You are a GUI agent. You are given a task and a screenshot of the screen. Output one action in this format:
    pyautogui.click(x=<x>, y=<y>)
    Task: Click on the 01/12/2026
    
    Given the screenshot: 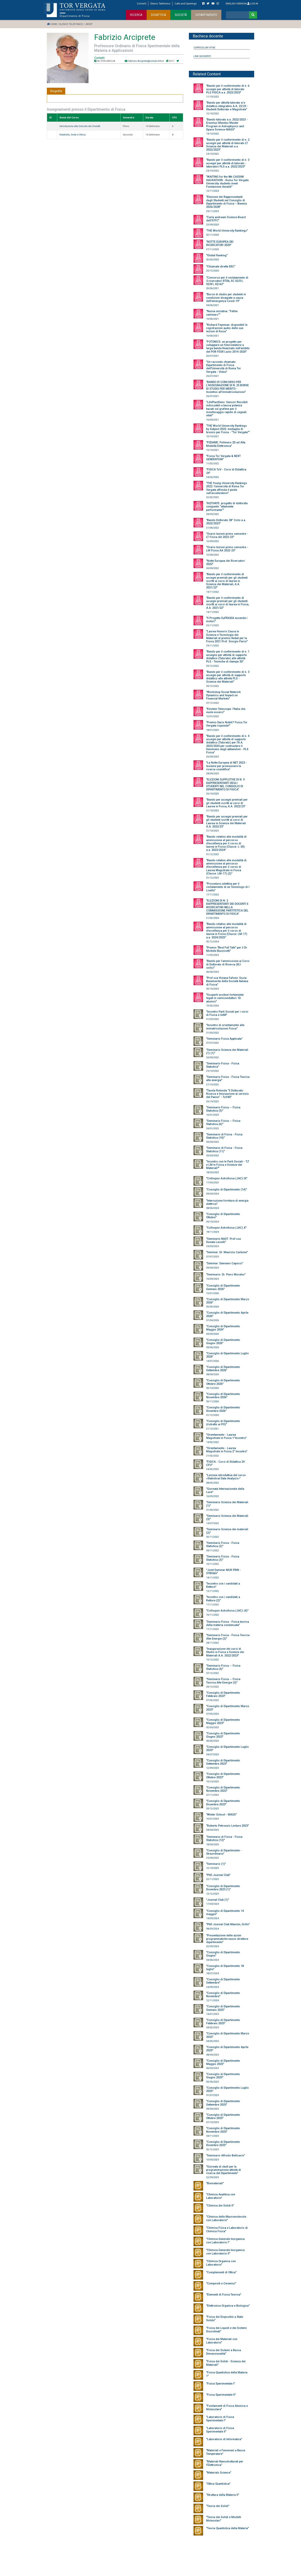 What is the action you would take?
    pyautogui.click(x=212, y=1415)
    